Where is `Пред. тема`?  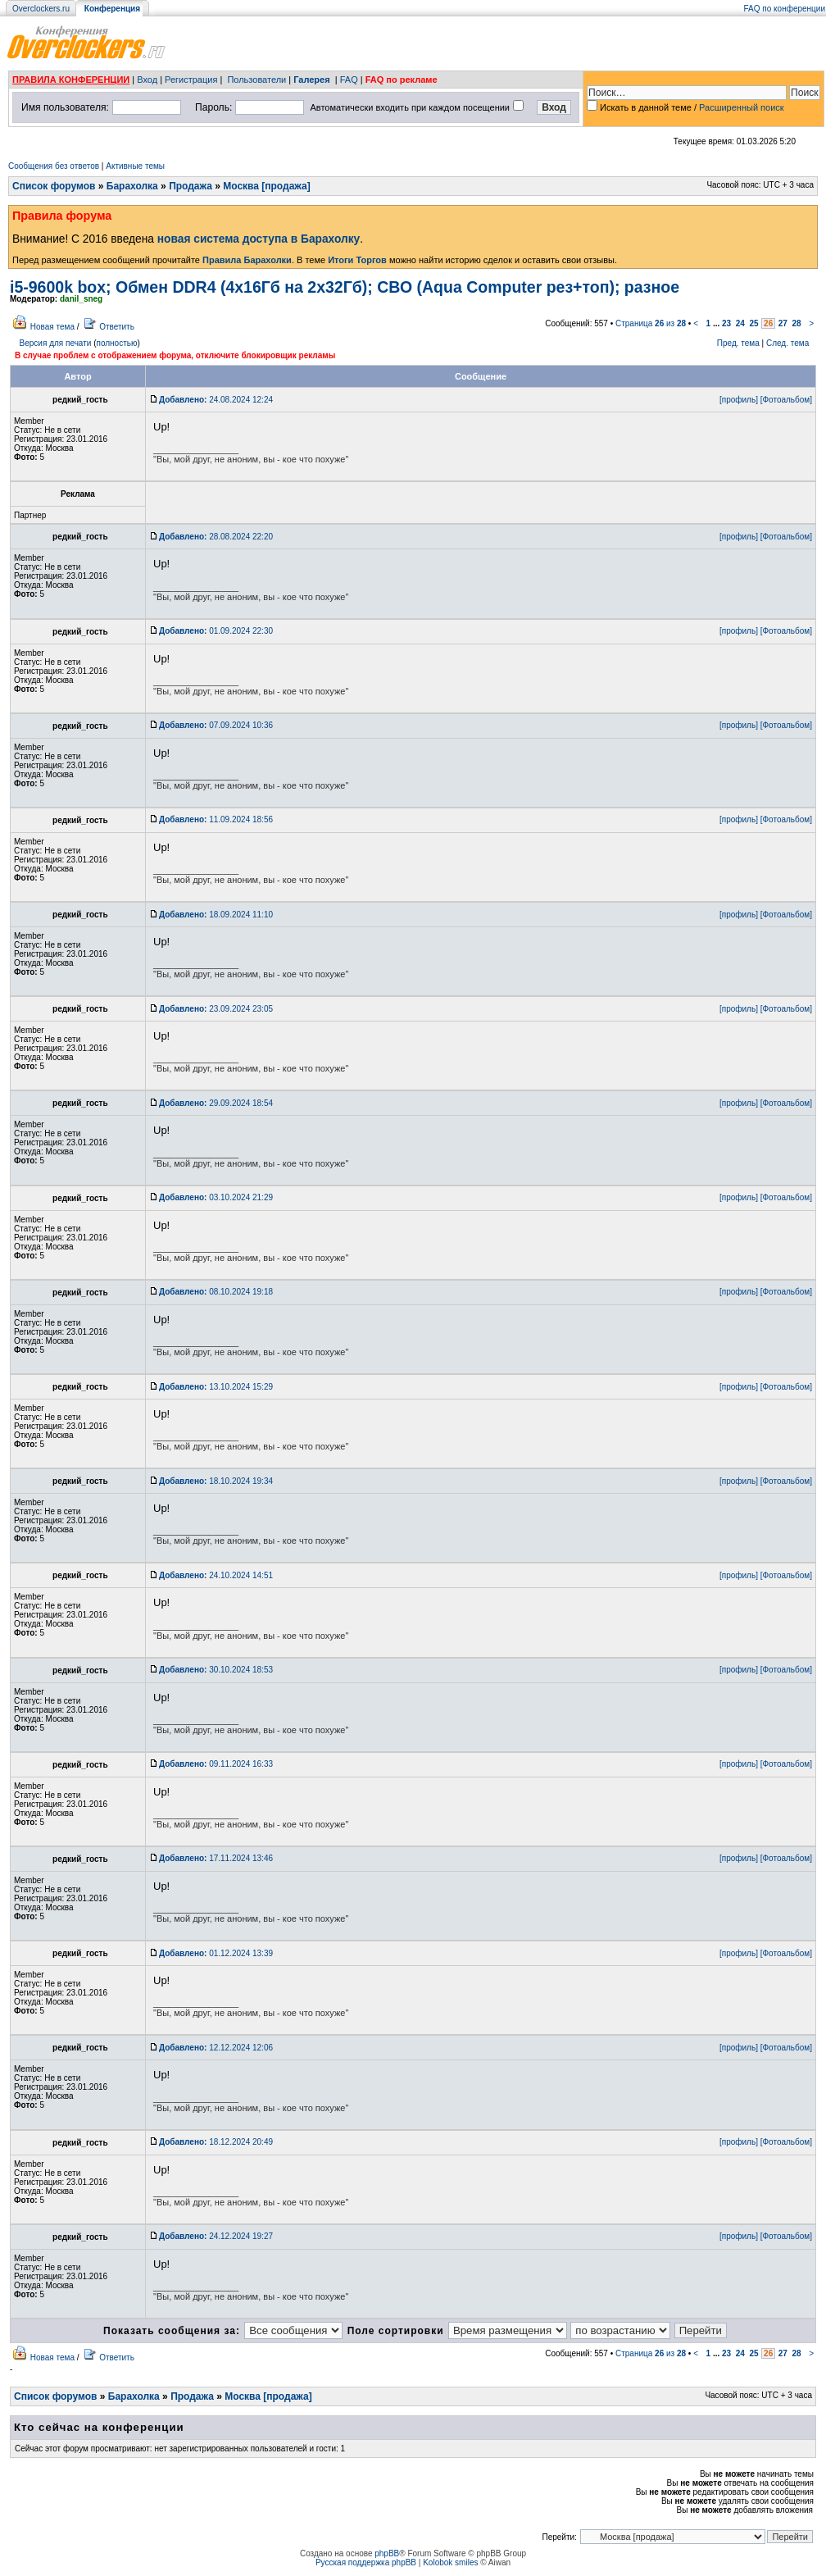
Пред. тема is located at coordinates (738, 343).